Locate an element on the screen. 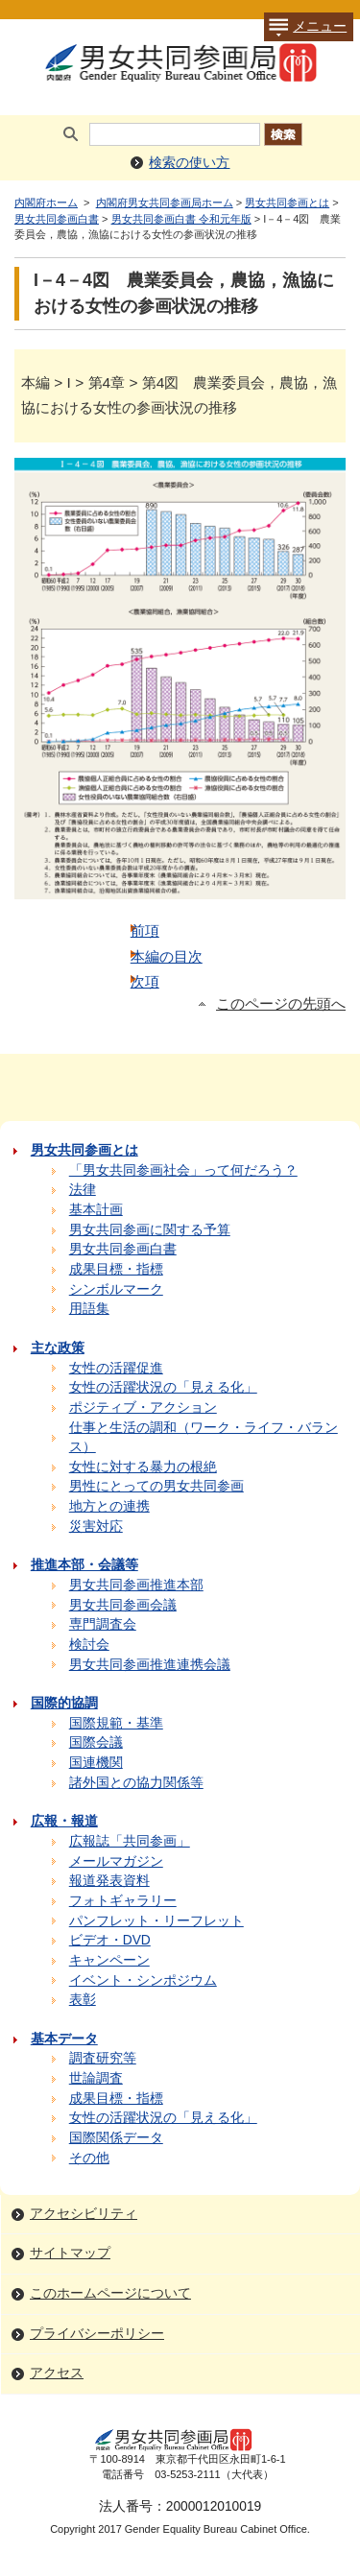  用語集 is located at coordinates (89, 1308).